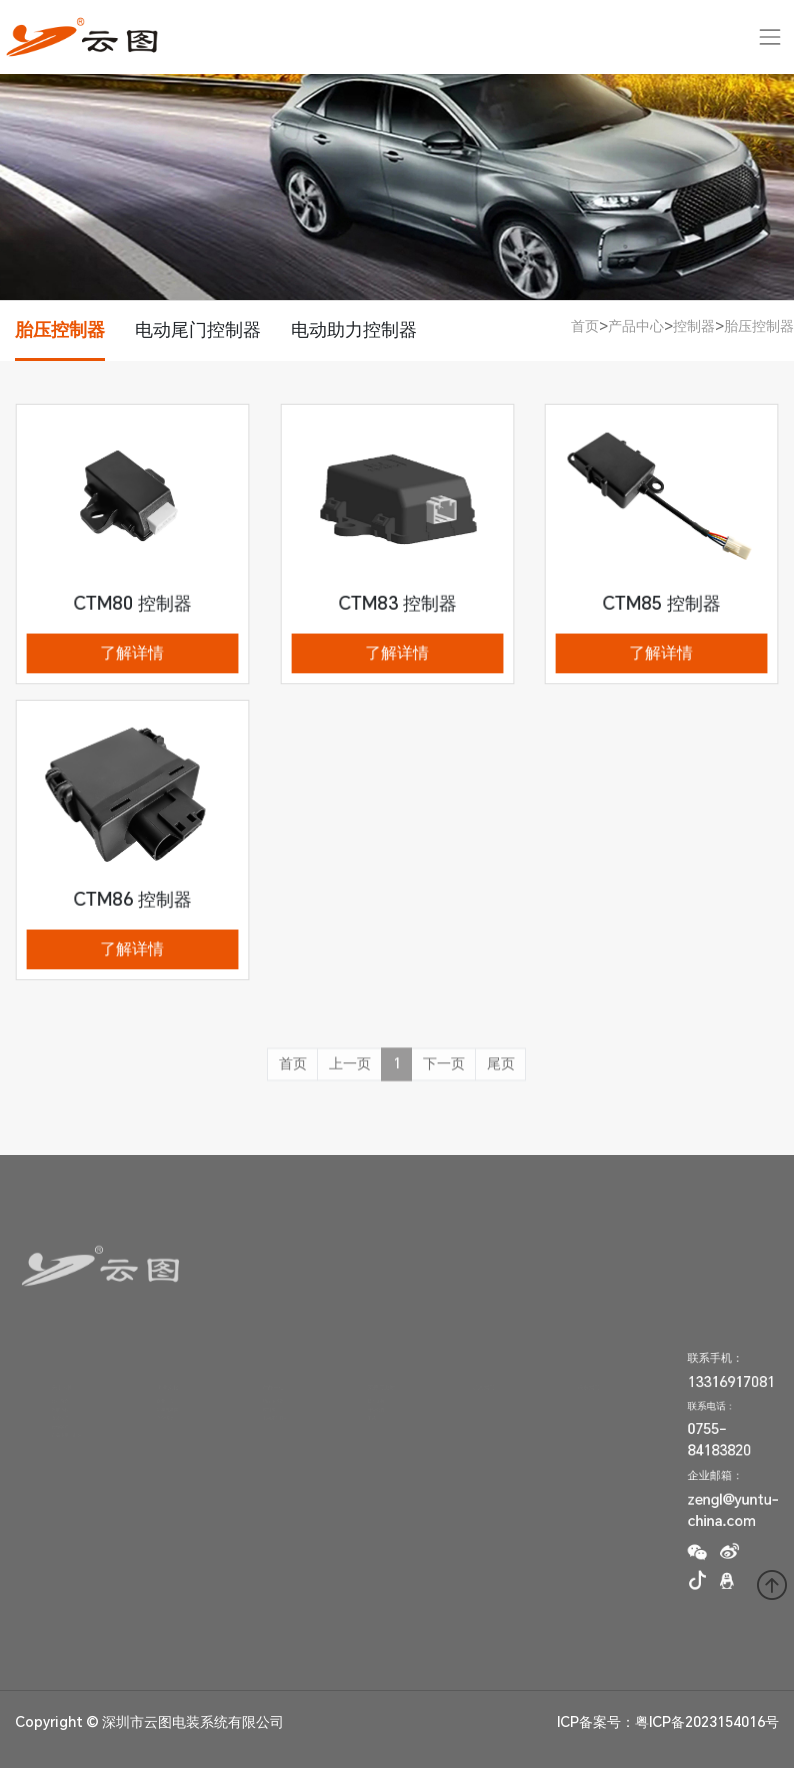  What do you see at coordinates (694, 326) in the screenshot?
I see `控制器` at bounding box center [694, 326].